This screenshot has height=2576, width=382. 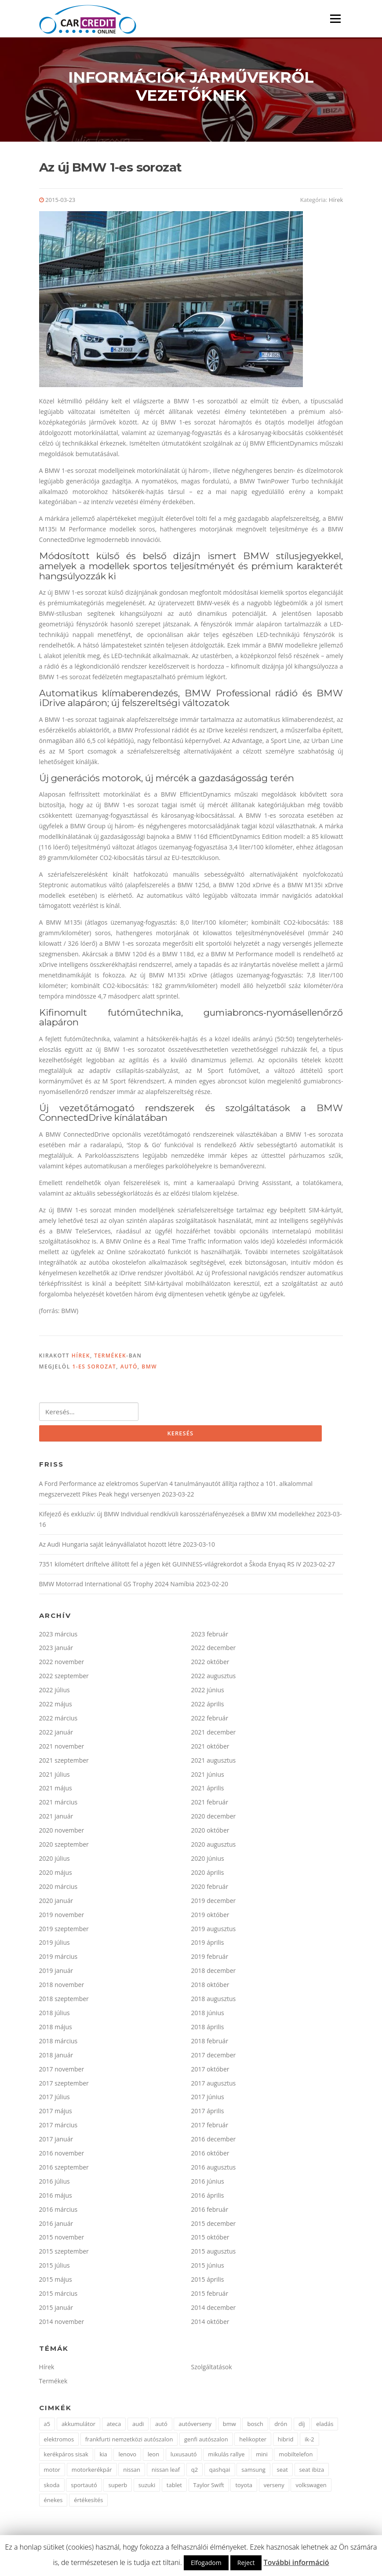 What do you see at coordinates (210, 1749) in the screenshot?
I see `2021 október` at bounding box center [210, 1749].